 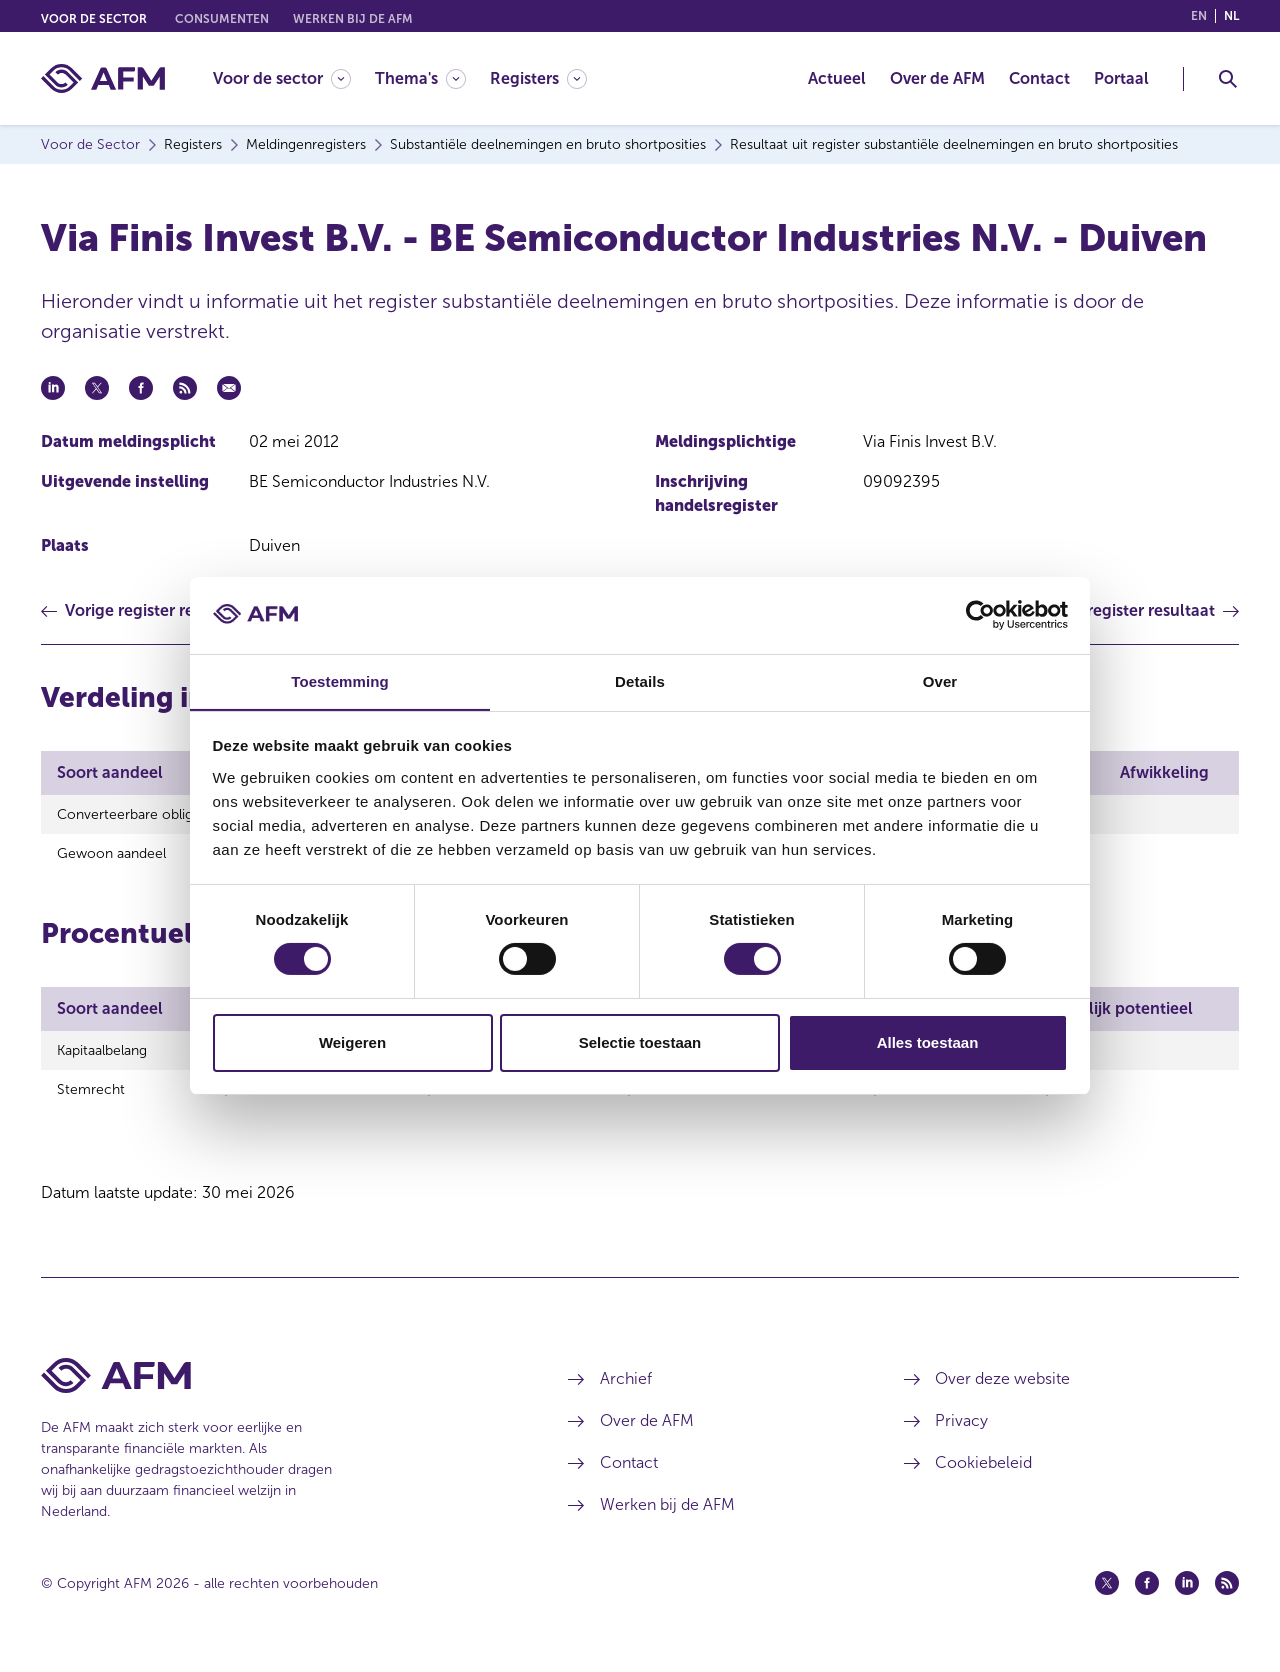 I want to click on Alles toestaan, so click(x=928, y=1042).